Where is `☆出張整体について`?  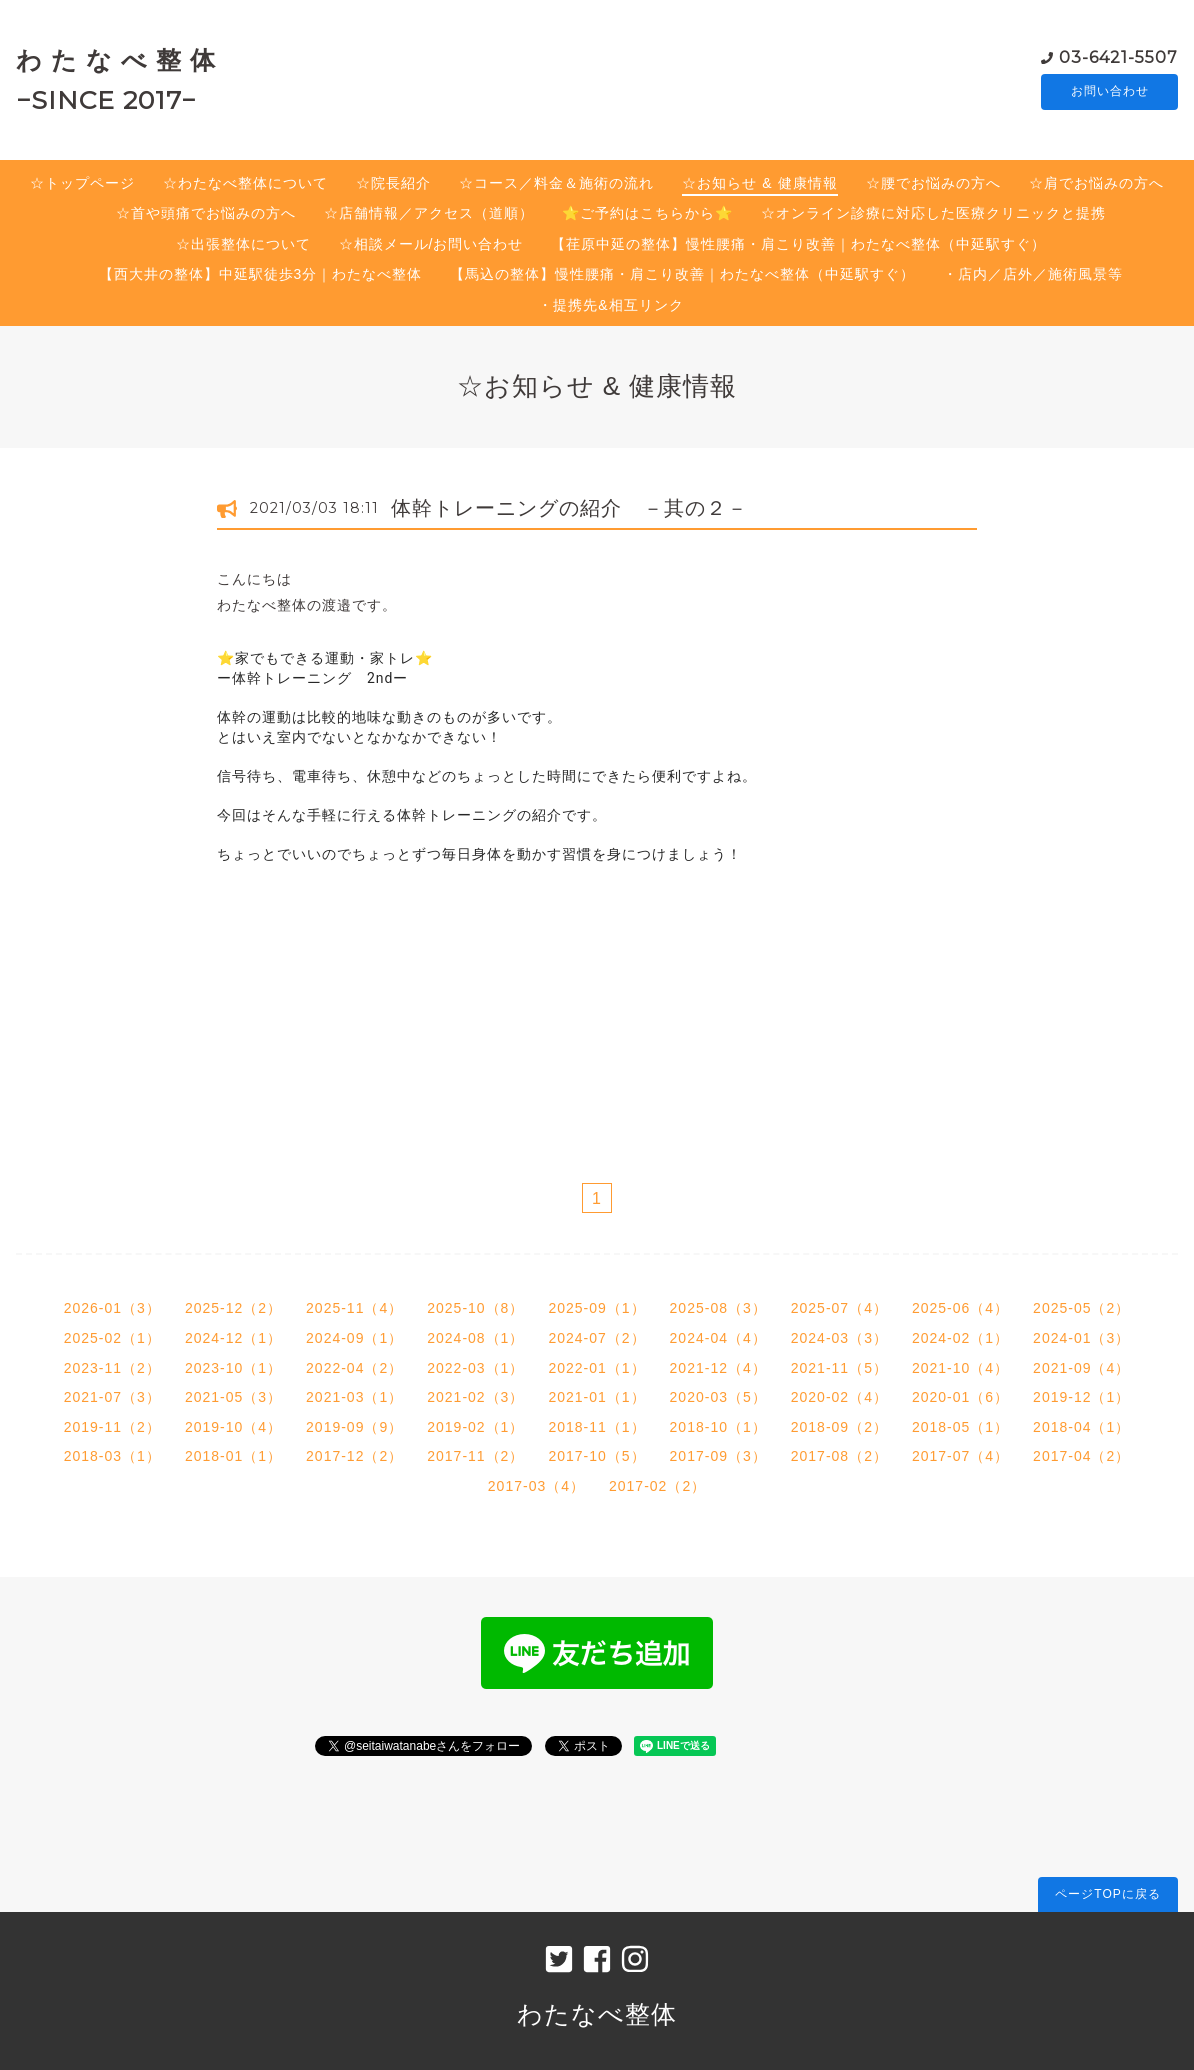
☆出張整体について is located at coordinates (243, 244).